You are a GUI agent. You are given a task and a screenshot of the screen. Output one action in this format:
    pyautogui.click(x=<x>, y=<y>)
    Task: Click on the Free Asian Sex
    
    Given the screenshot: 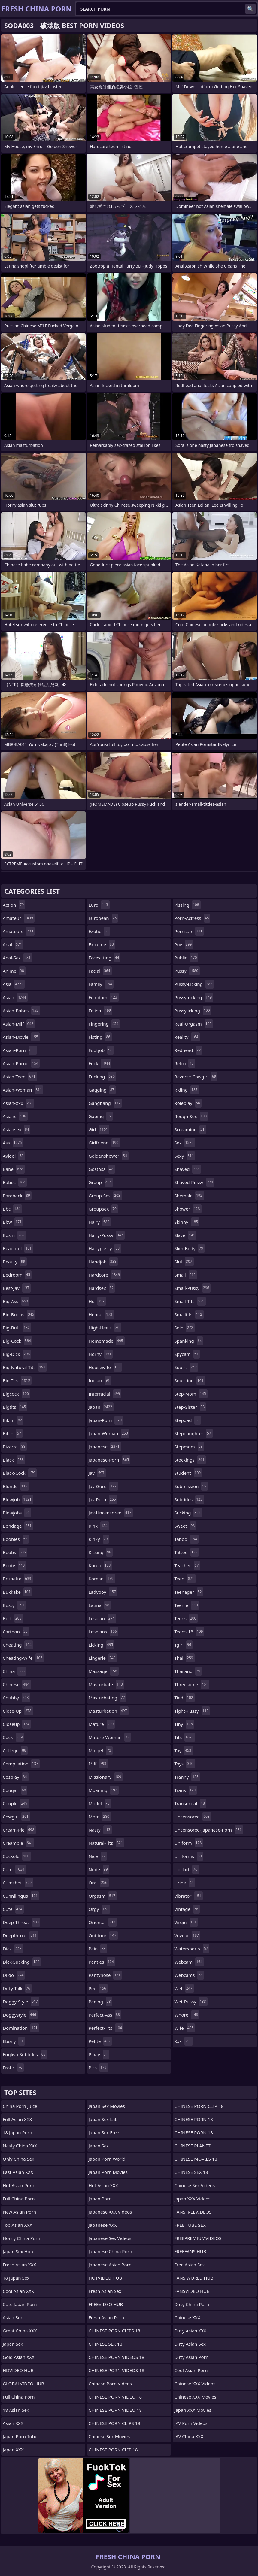 What is the action you would take?
    pyautogui.click(x=189, y=2265)
    